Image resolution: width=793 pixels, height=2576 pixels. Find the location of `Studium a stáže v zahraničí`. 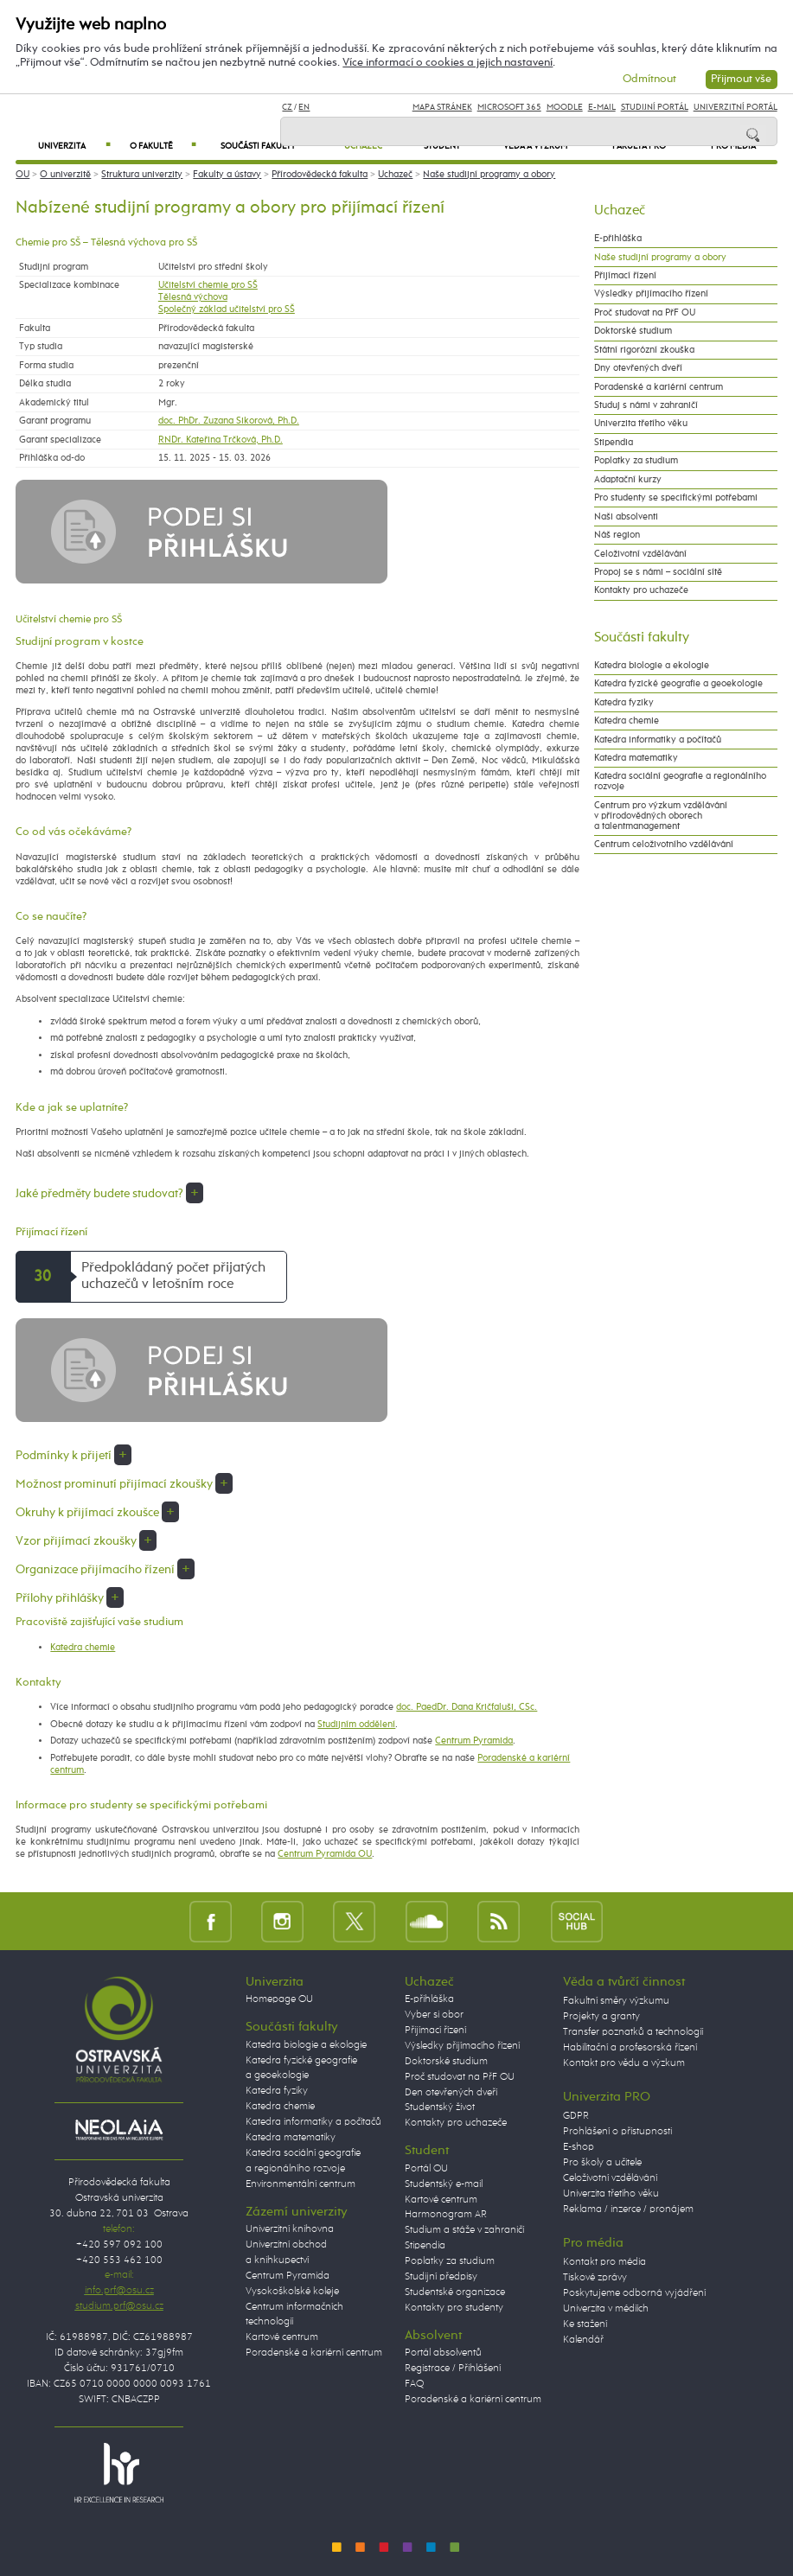

Studium a stáže v zahraničí is located at coordinates (464, 2230).